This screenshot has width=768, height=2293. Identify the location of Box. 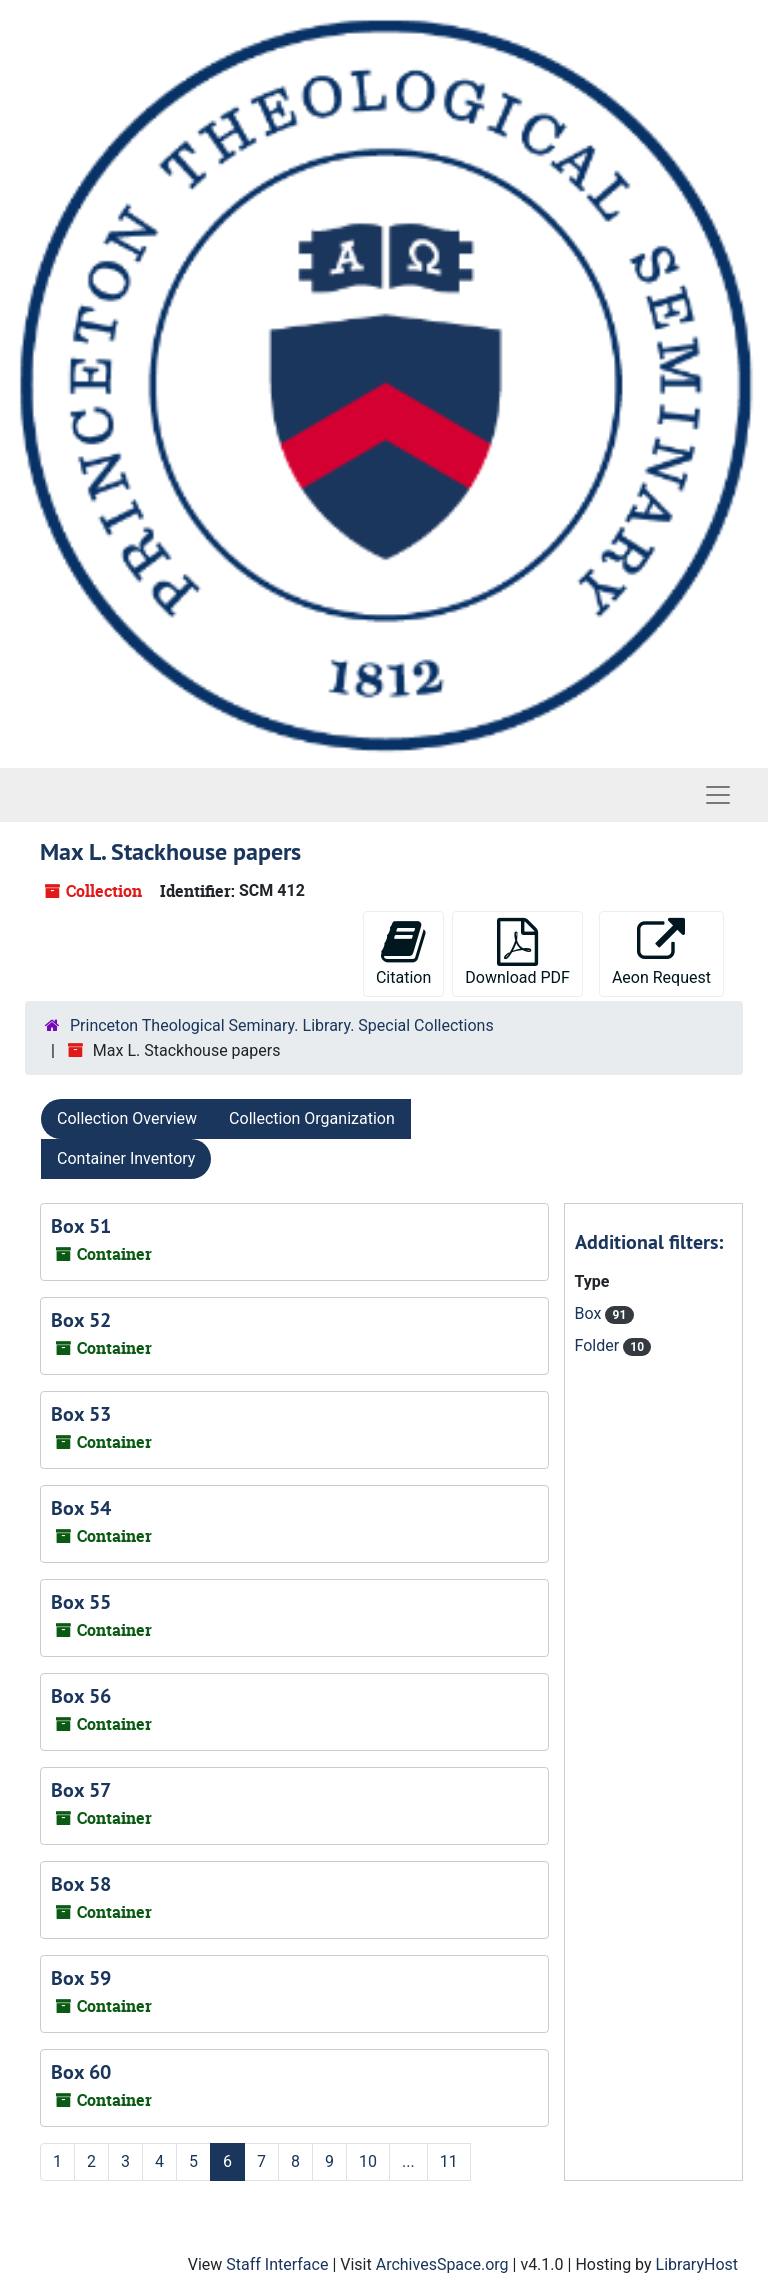
(590, 1313).